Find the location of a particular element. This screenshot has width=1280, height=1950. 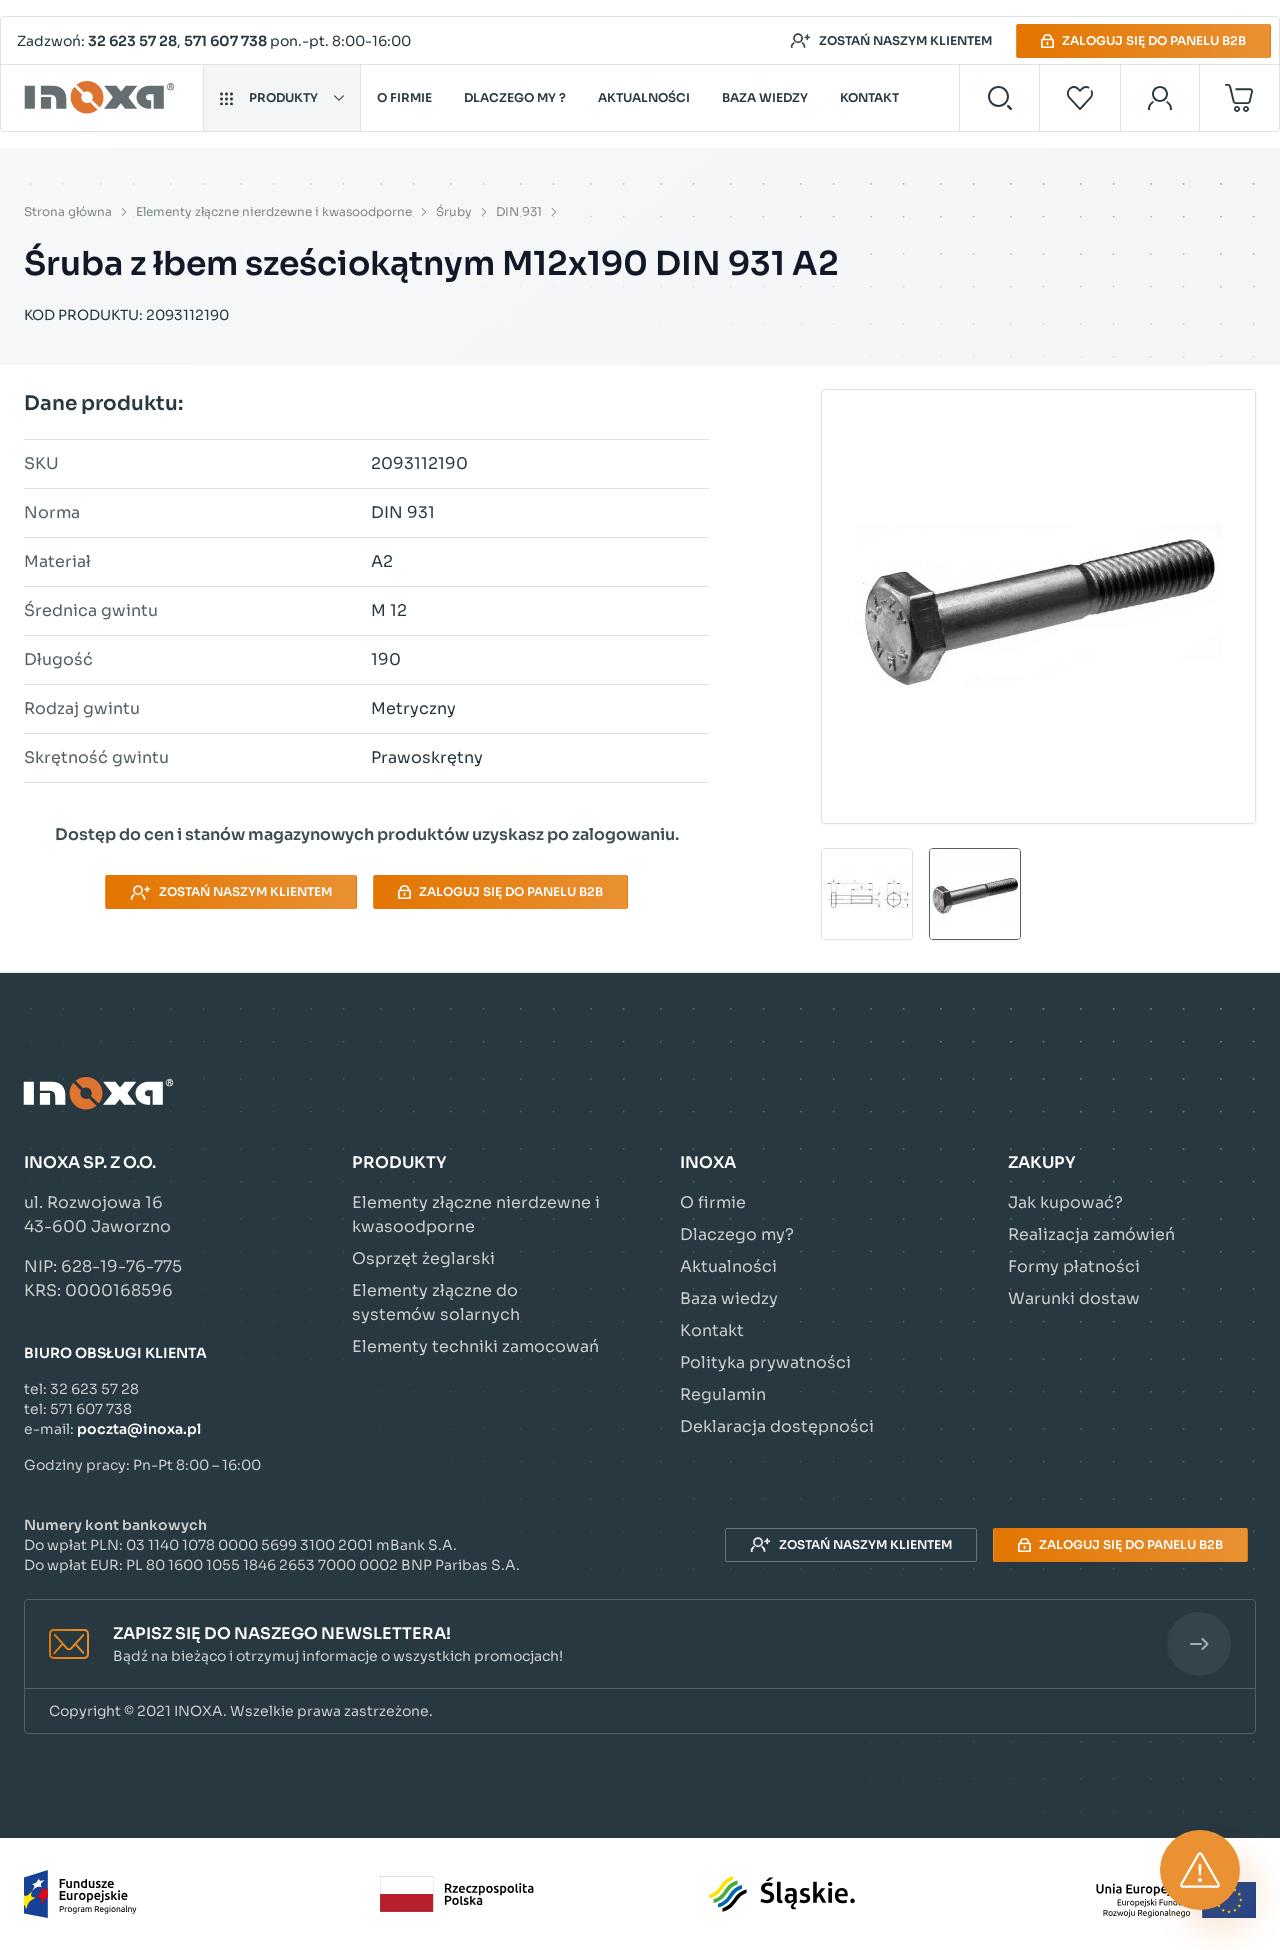

Dlaczego my? is located at coordinates (737, 1234).